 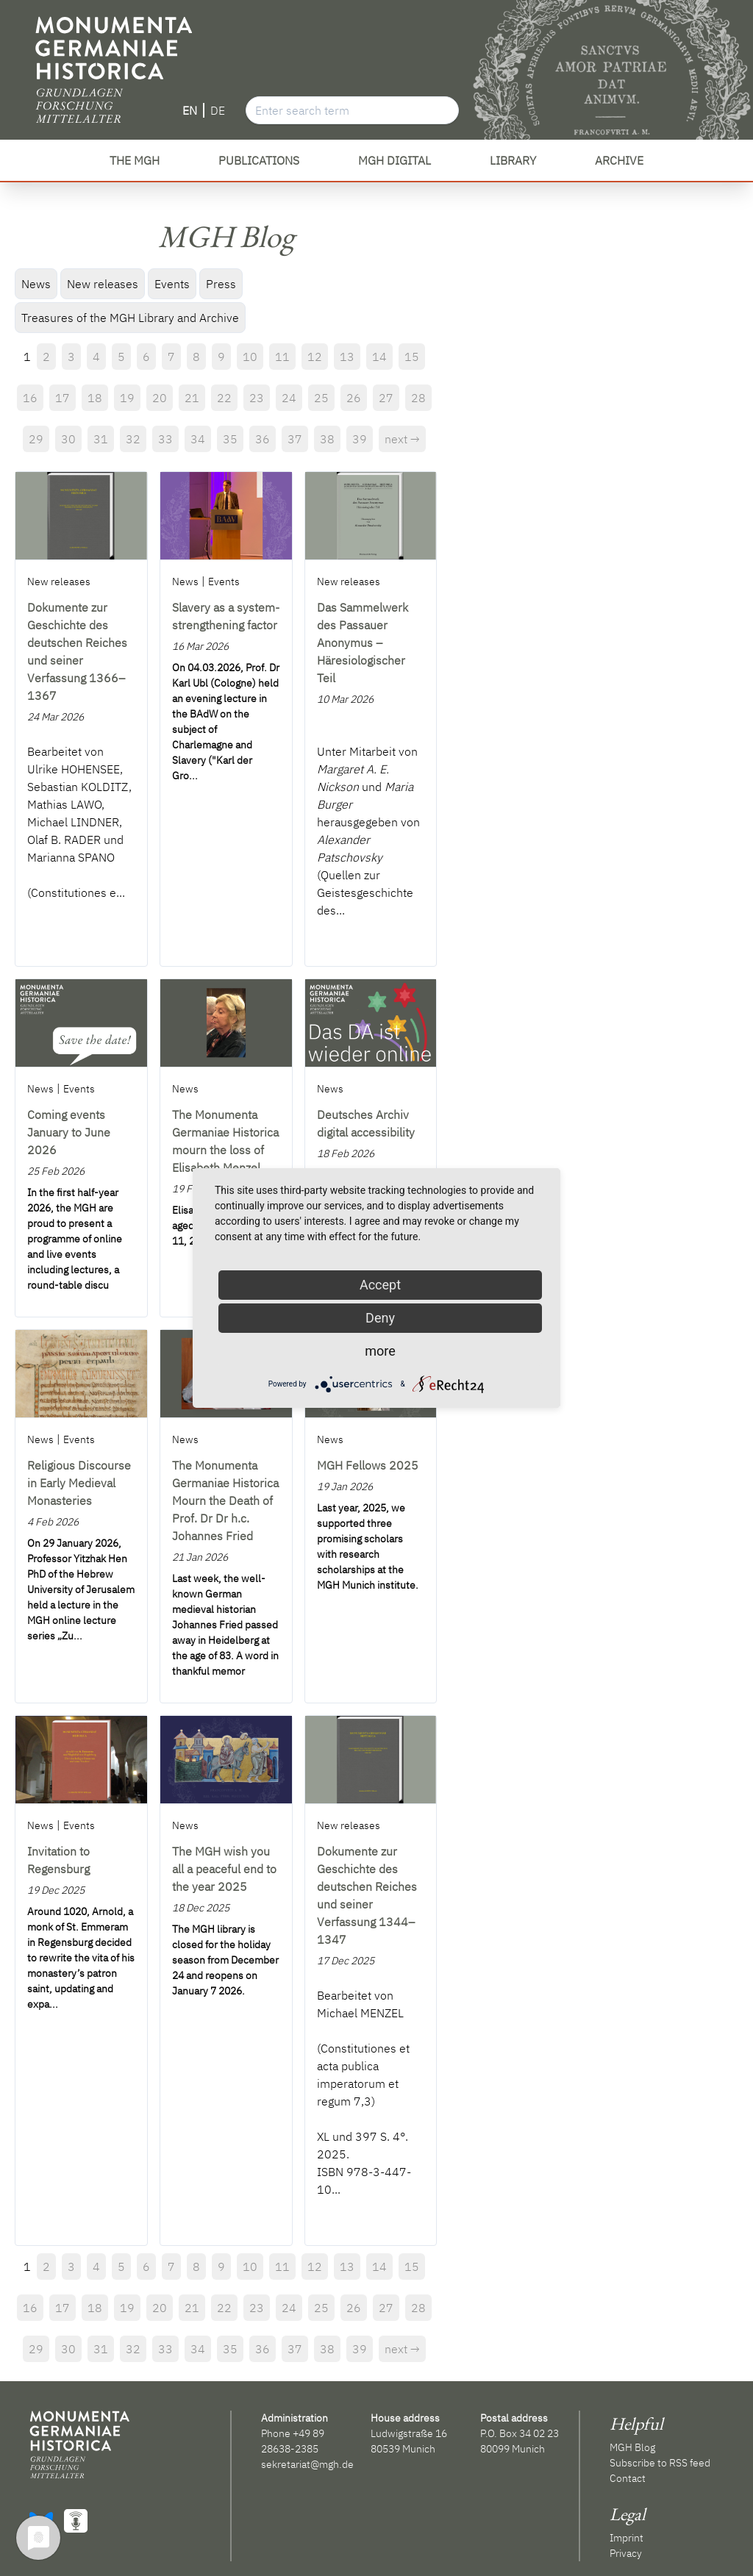 I want to click on 26, so click(x=353, y=397).